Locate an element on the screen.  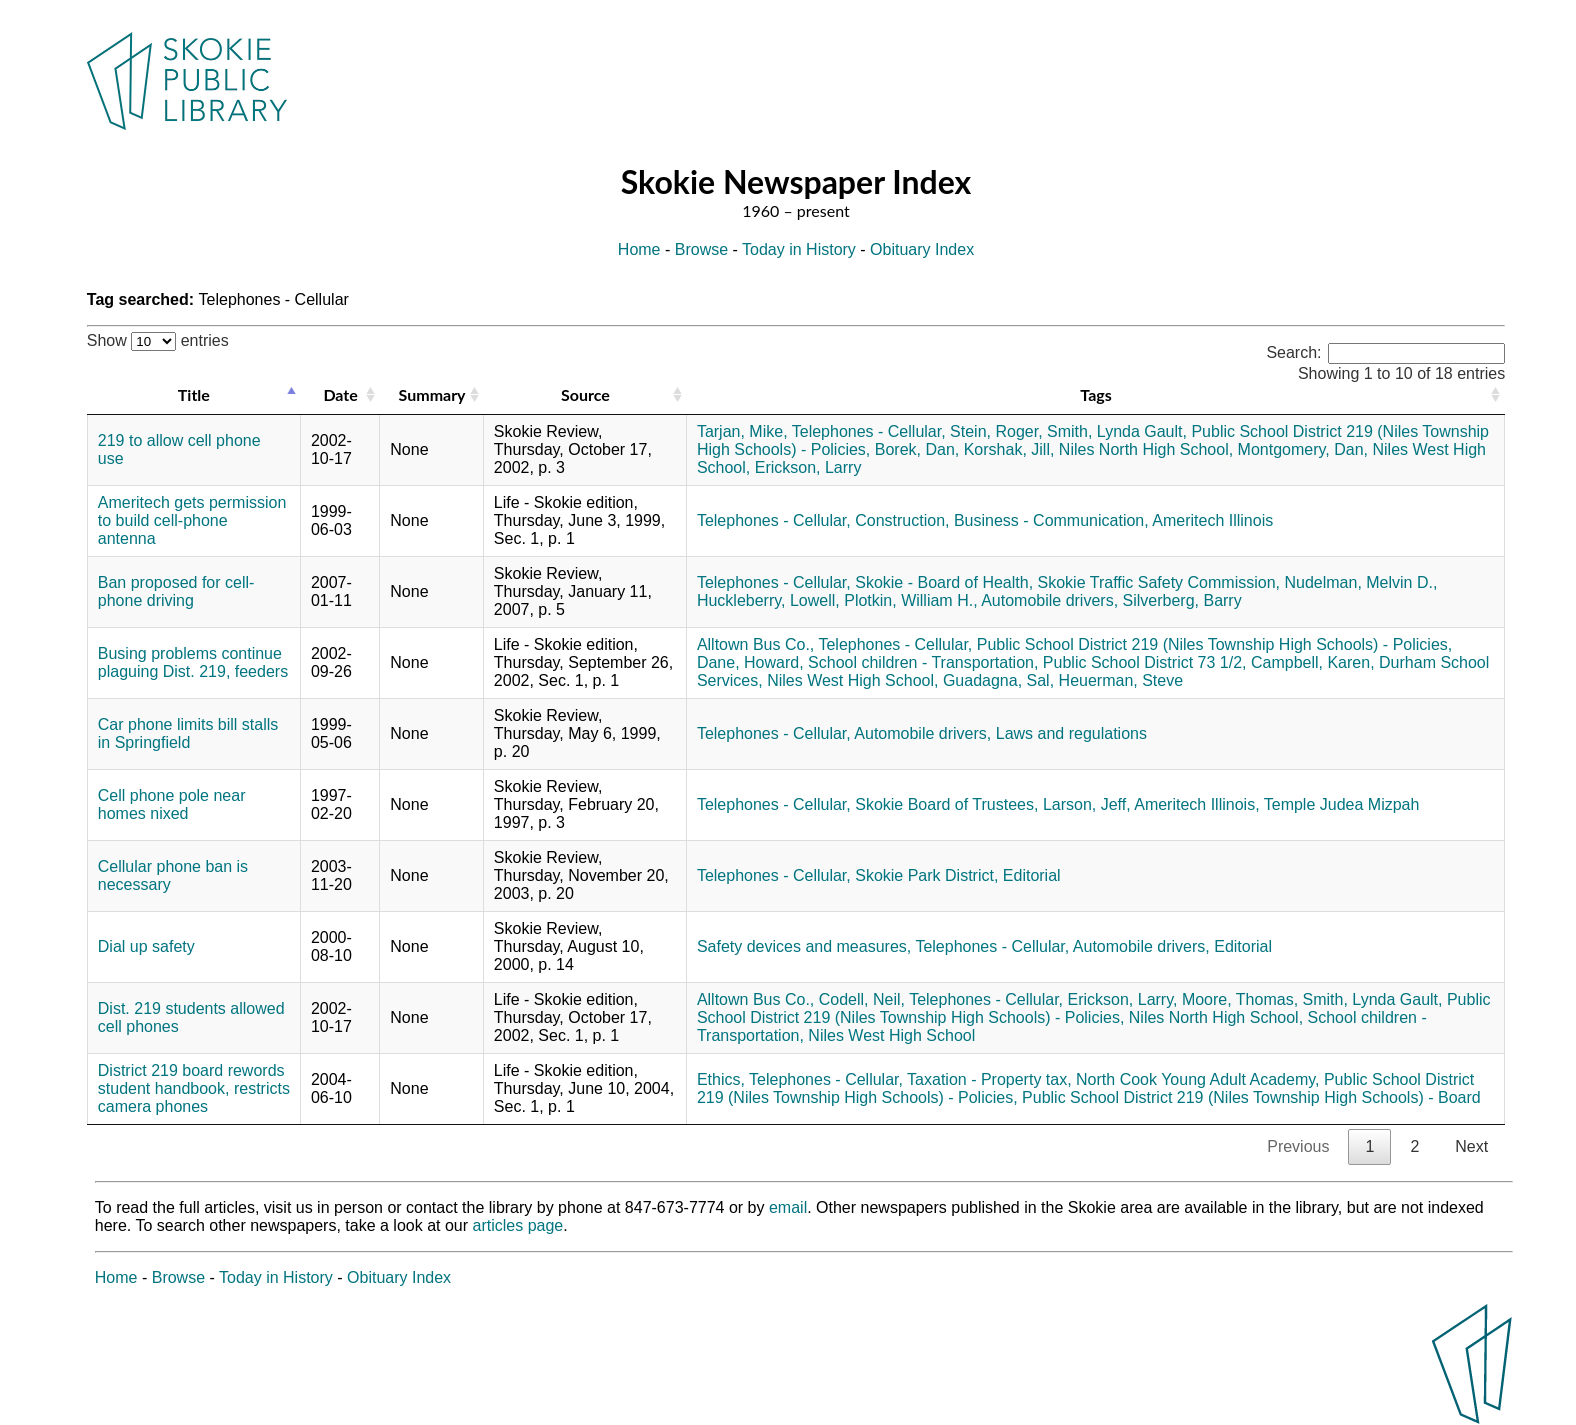
email is located at coordinates (788, 1207).